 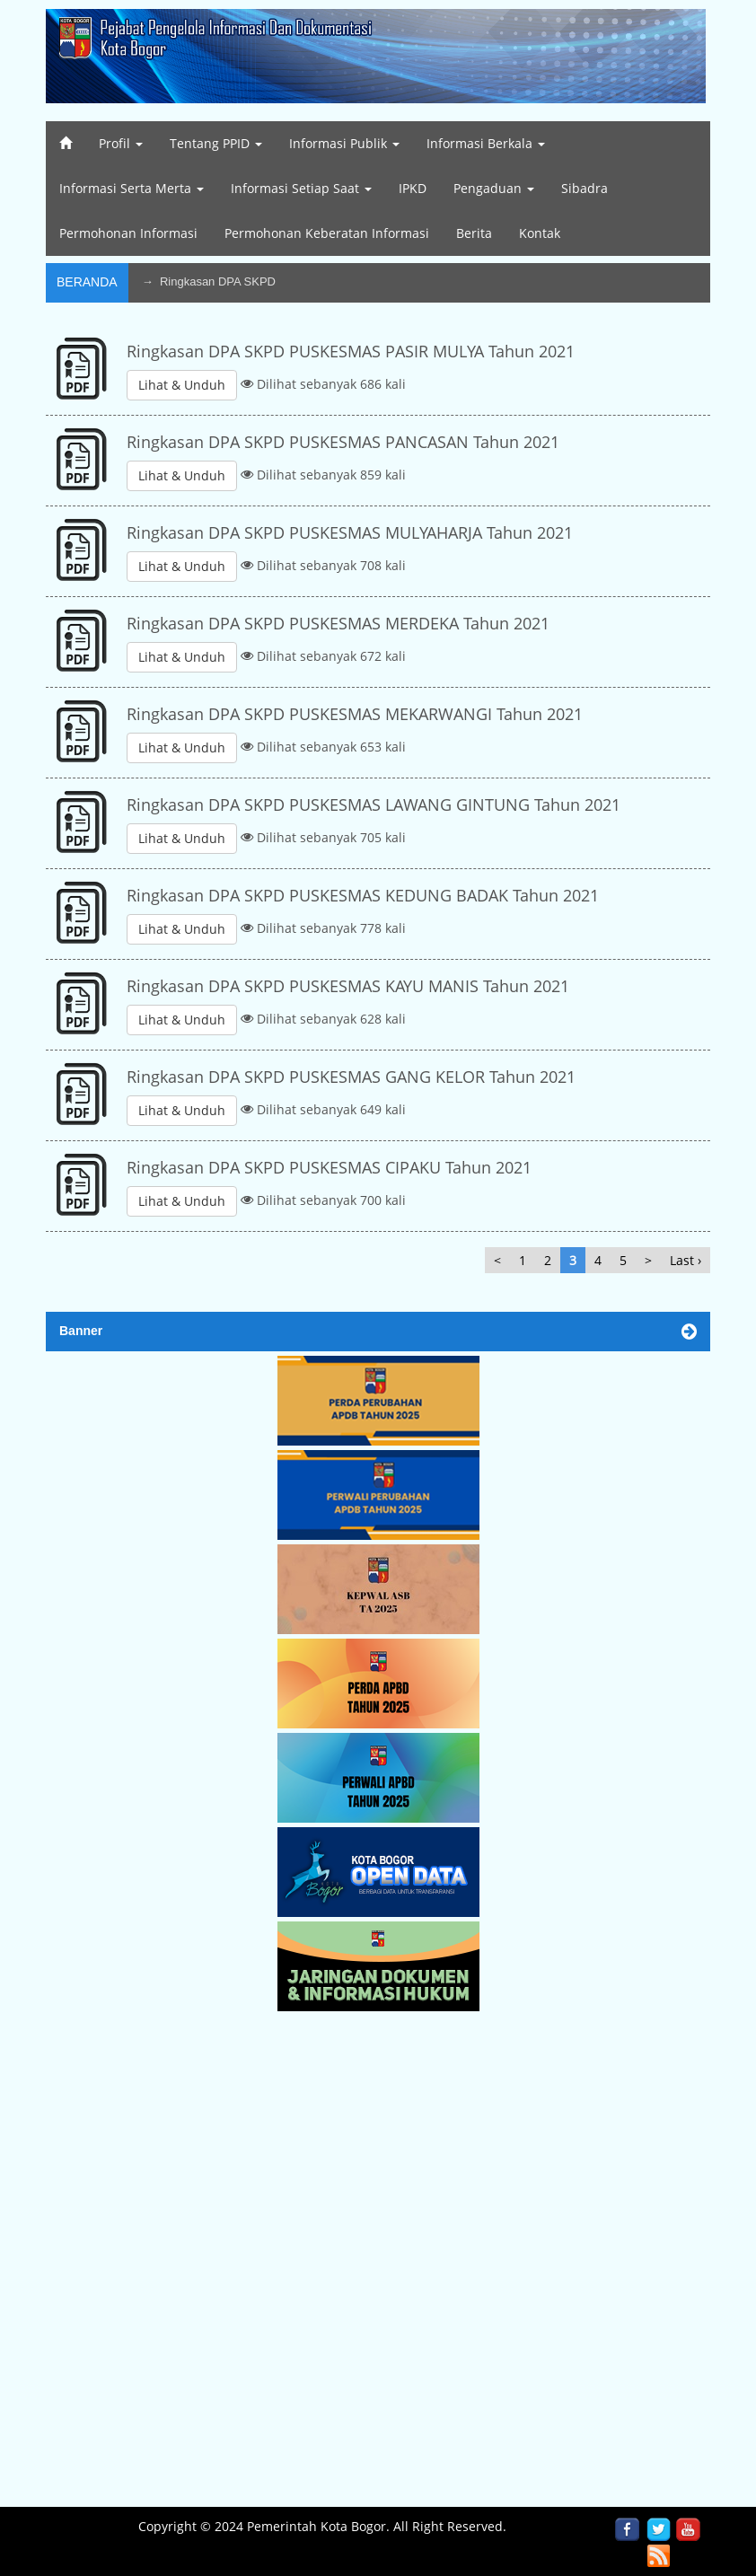 I want to click on Permohonan Keberatan Informasi, so click(x=326, y=233).